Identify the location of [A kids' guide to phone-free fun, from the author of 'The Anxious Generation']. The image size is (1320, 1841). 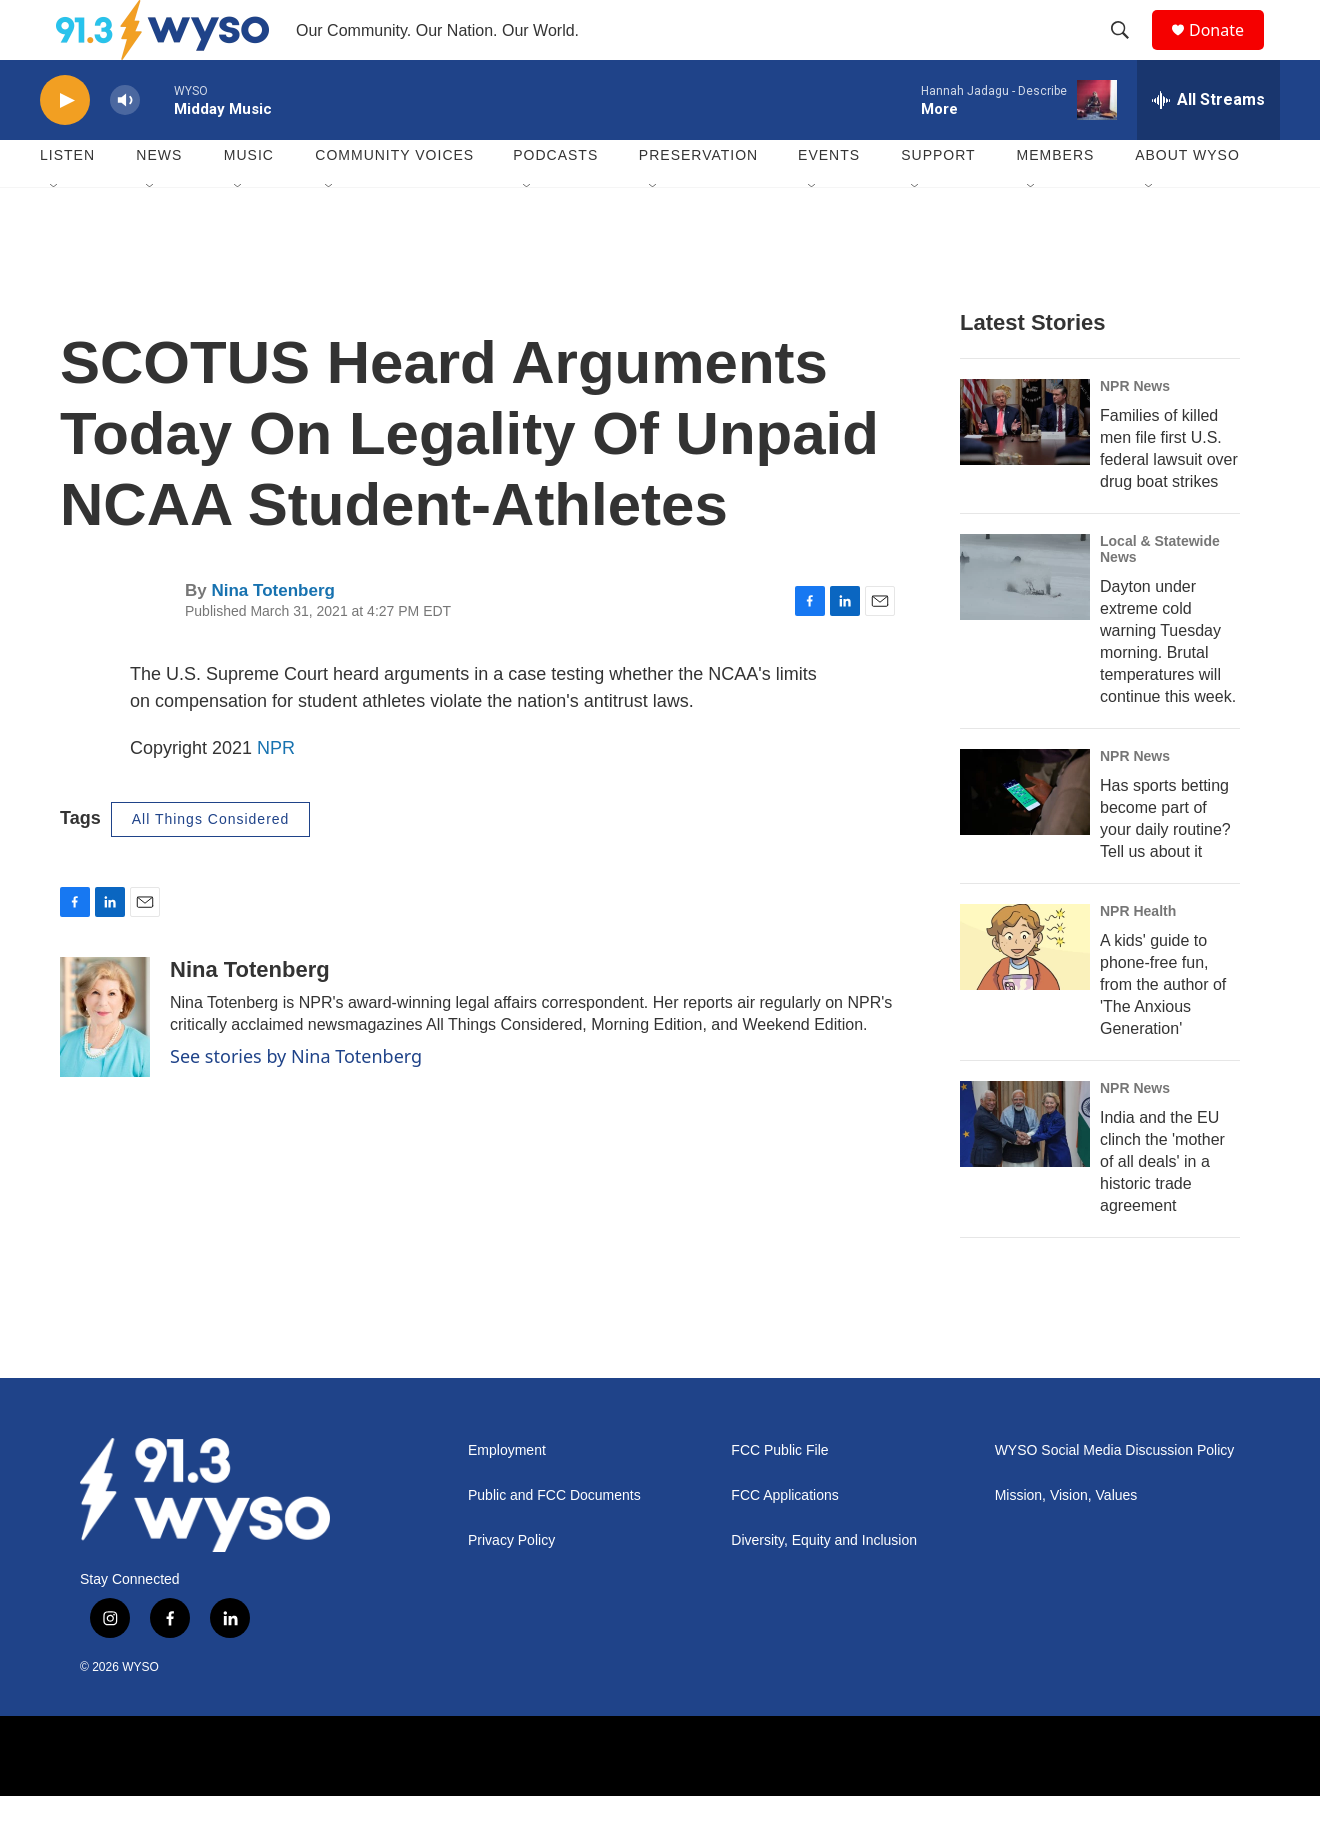
(1025, 992).